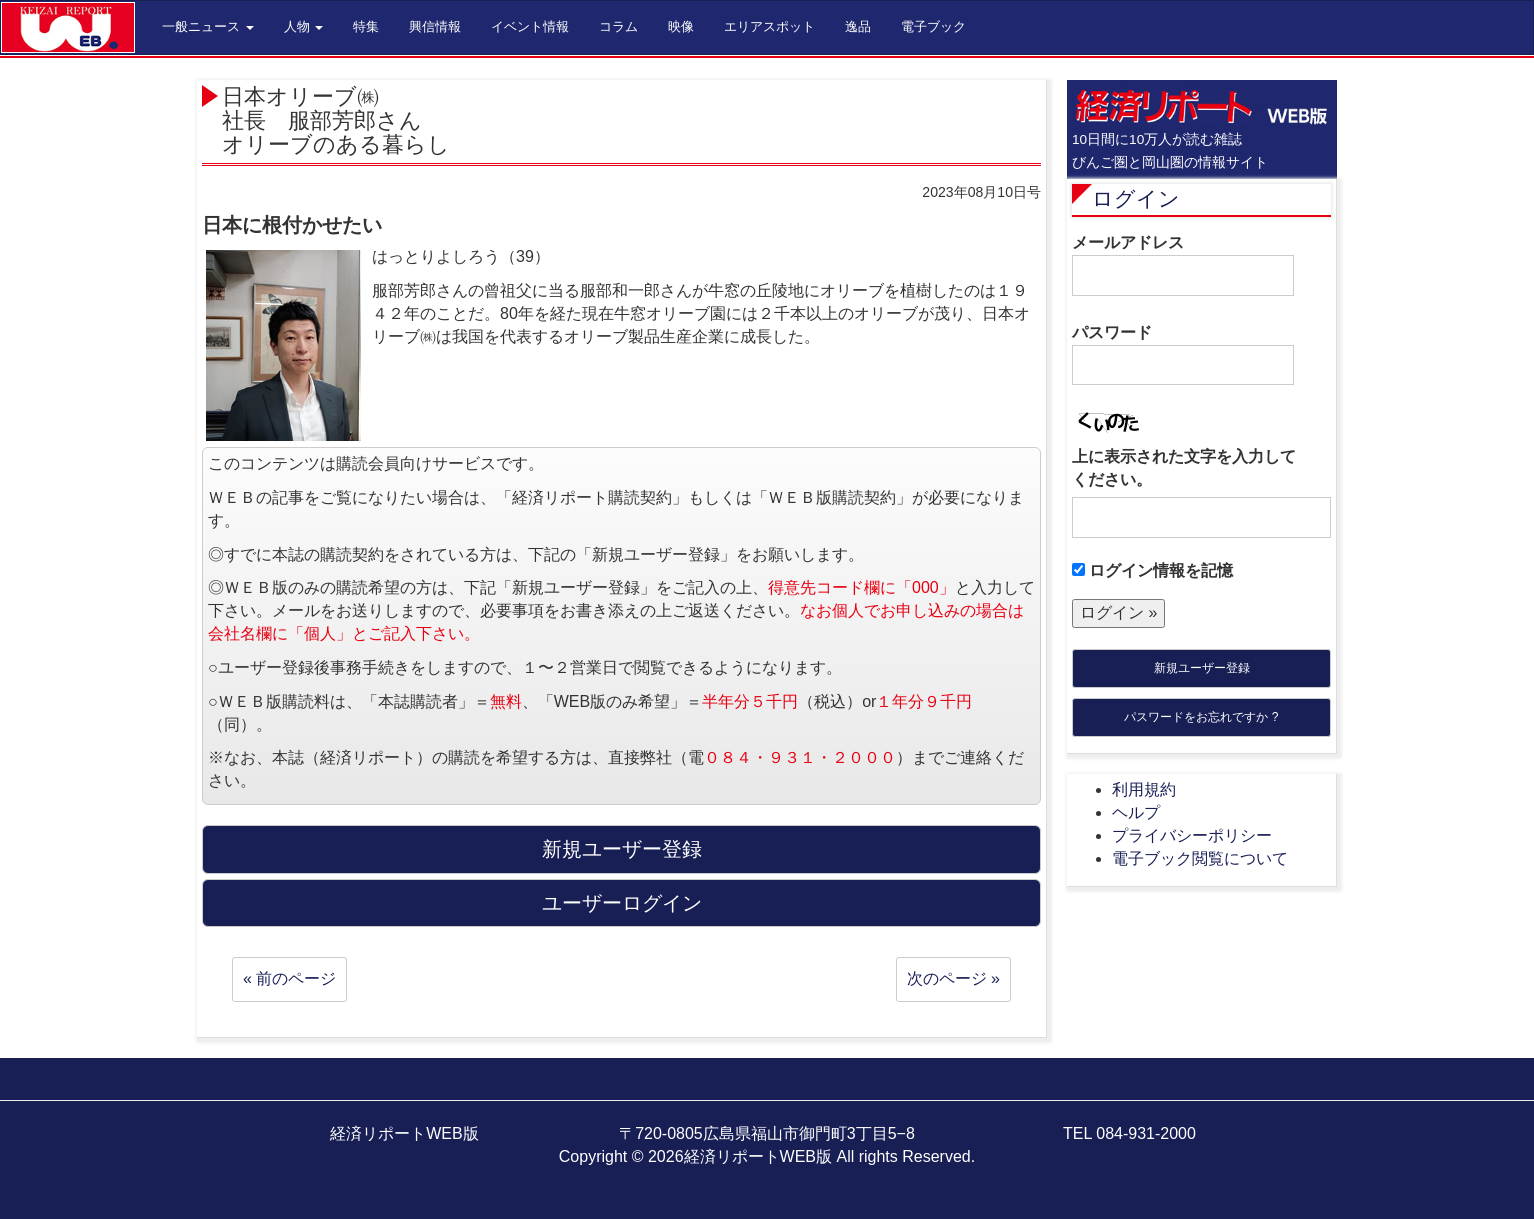 Image resolution: width=1534 pixels, height=1219 pixels. What do you see at coordinates (1200, 858) in the screenshot?
I see `電子ブック閲覧について` at bounding box center [1200, 858].